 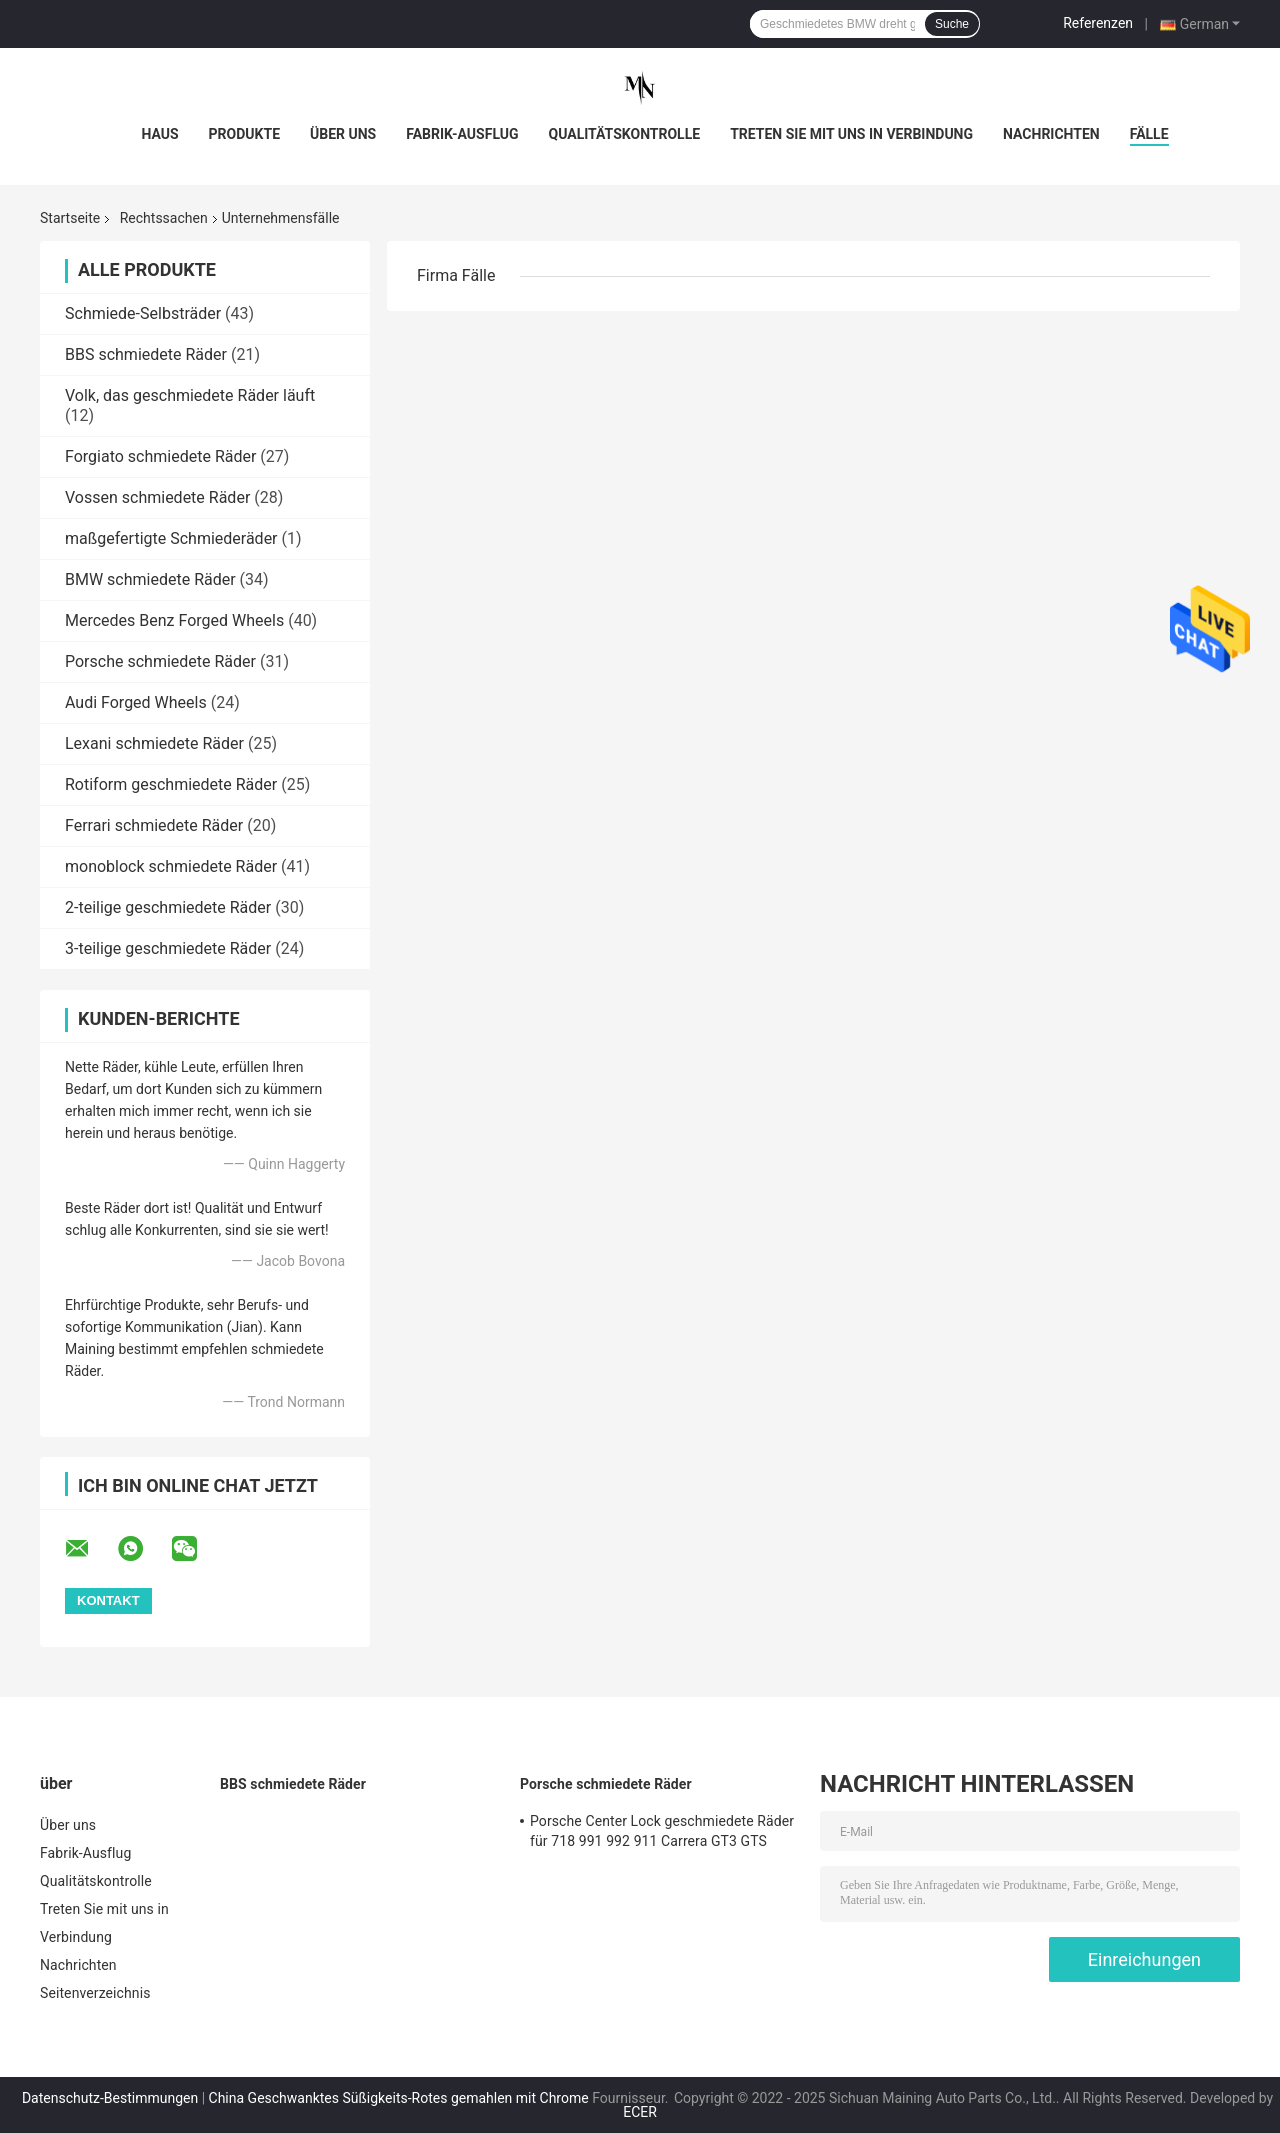 What do you see at coordinates (168, 907) in the screenshot?
I see `2-teilige geschmiedete Räder` at bounding box center [168, 907].